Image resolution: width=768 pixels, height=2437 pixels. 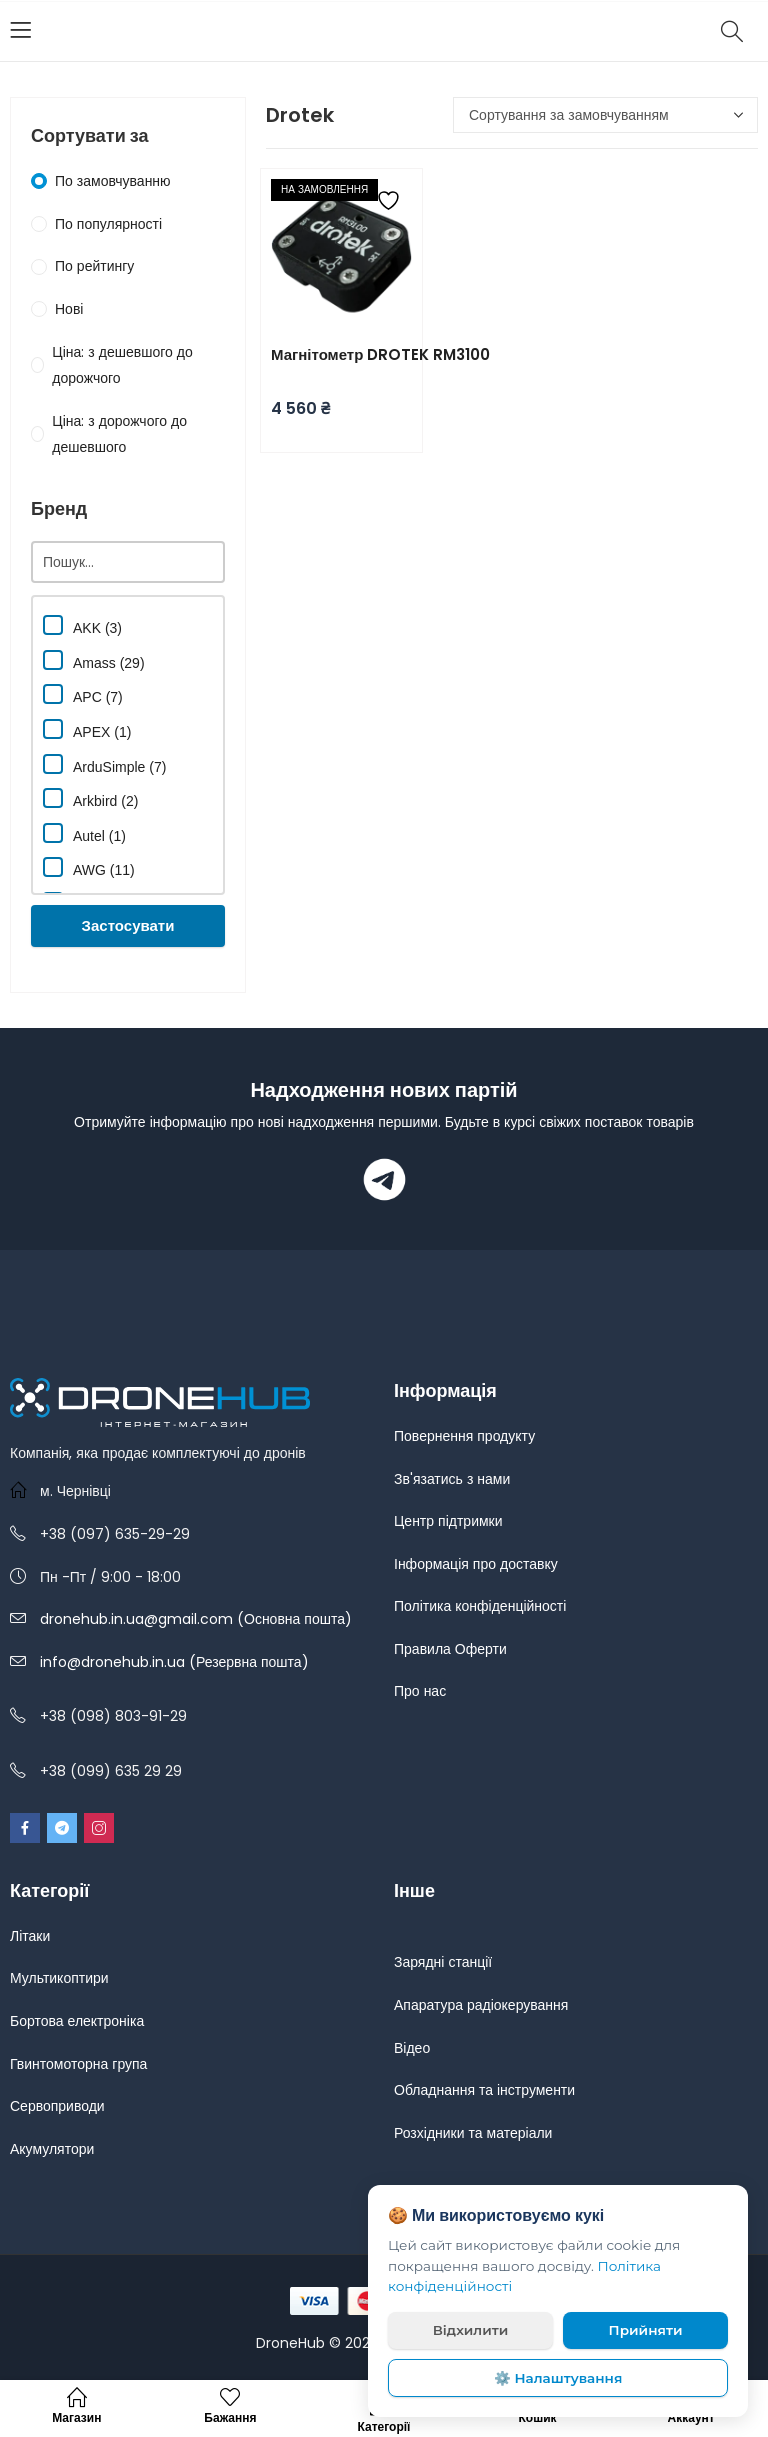 What do you see at coordinates (119, 434) in the screenshot?
I see `Ціна: з дорожчого до дешевшого` at bounding box center [119, 434].